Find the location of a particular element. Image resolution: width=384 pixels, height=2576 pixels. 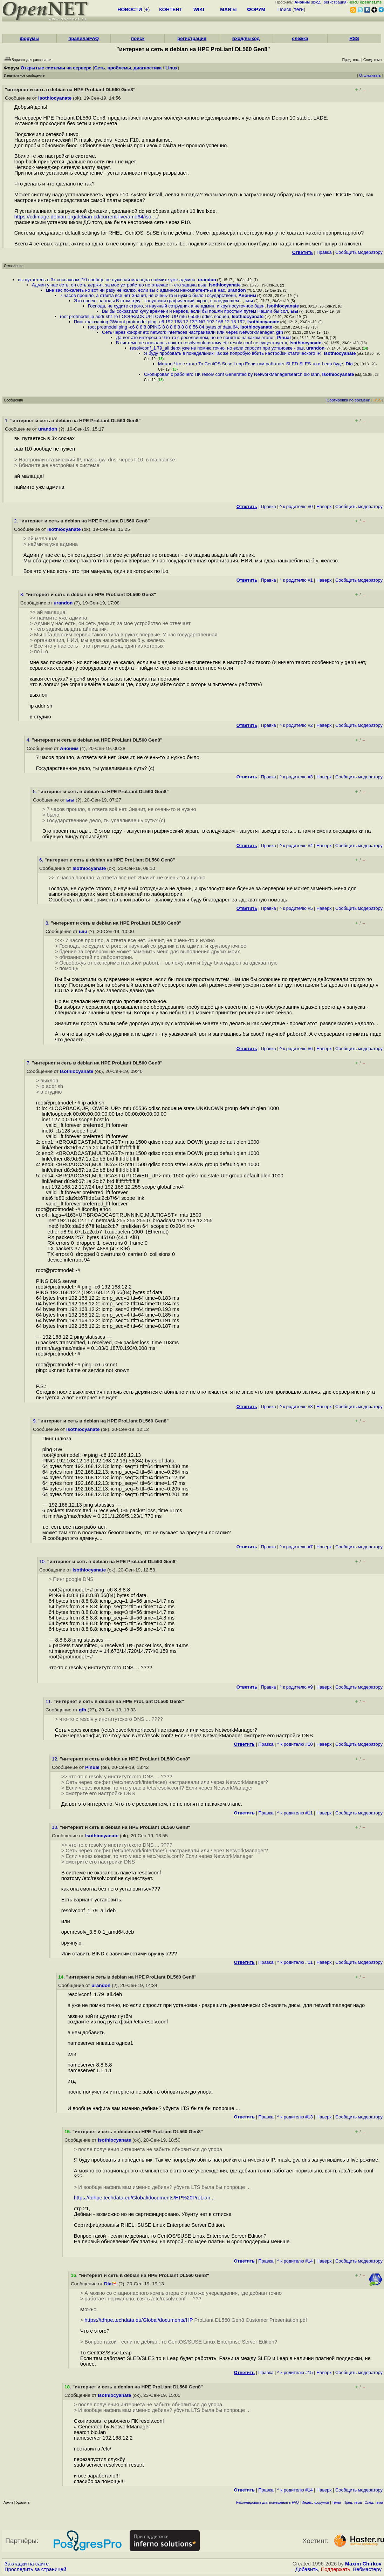

Pinual is located at coordinates (284, 337).